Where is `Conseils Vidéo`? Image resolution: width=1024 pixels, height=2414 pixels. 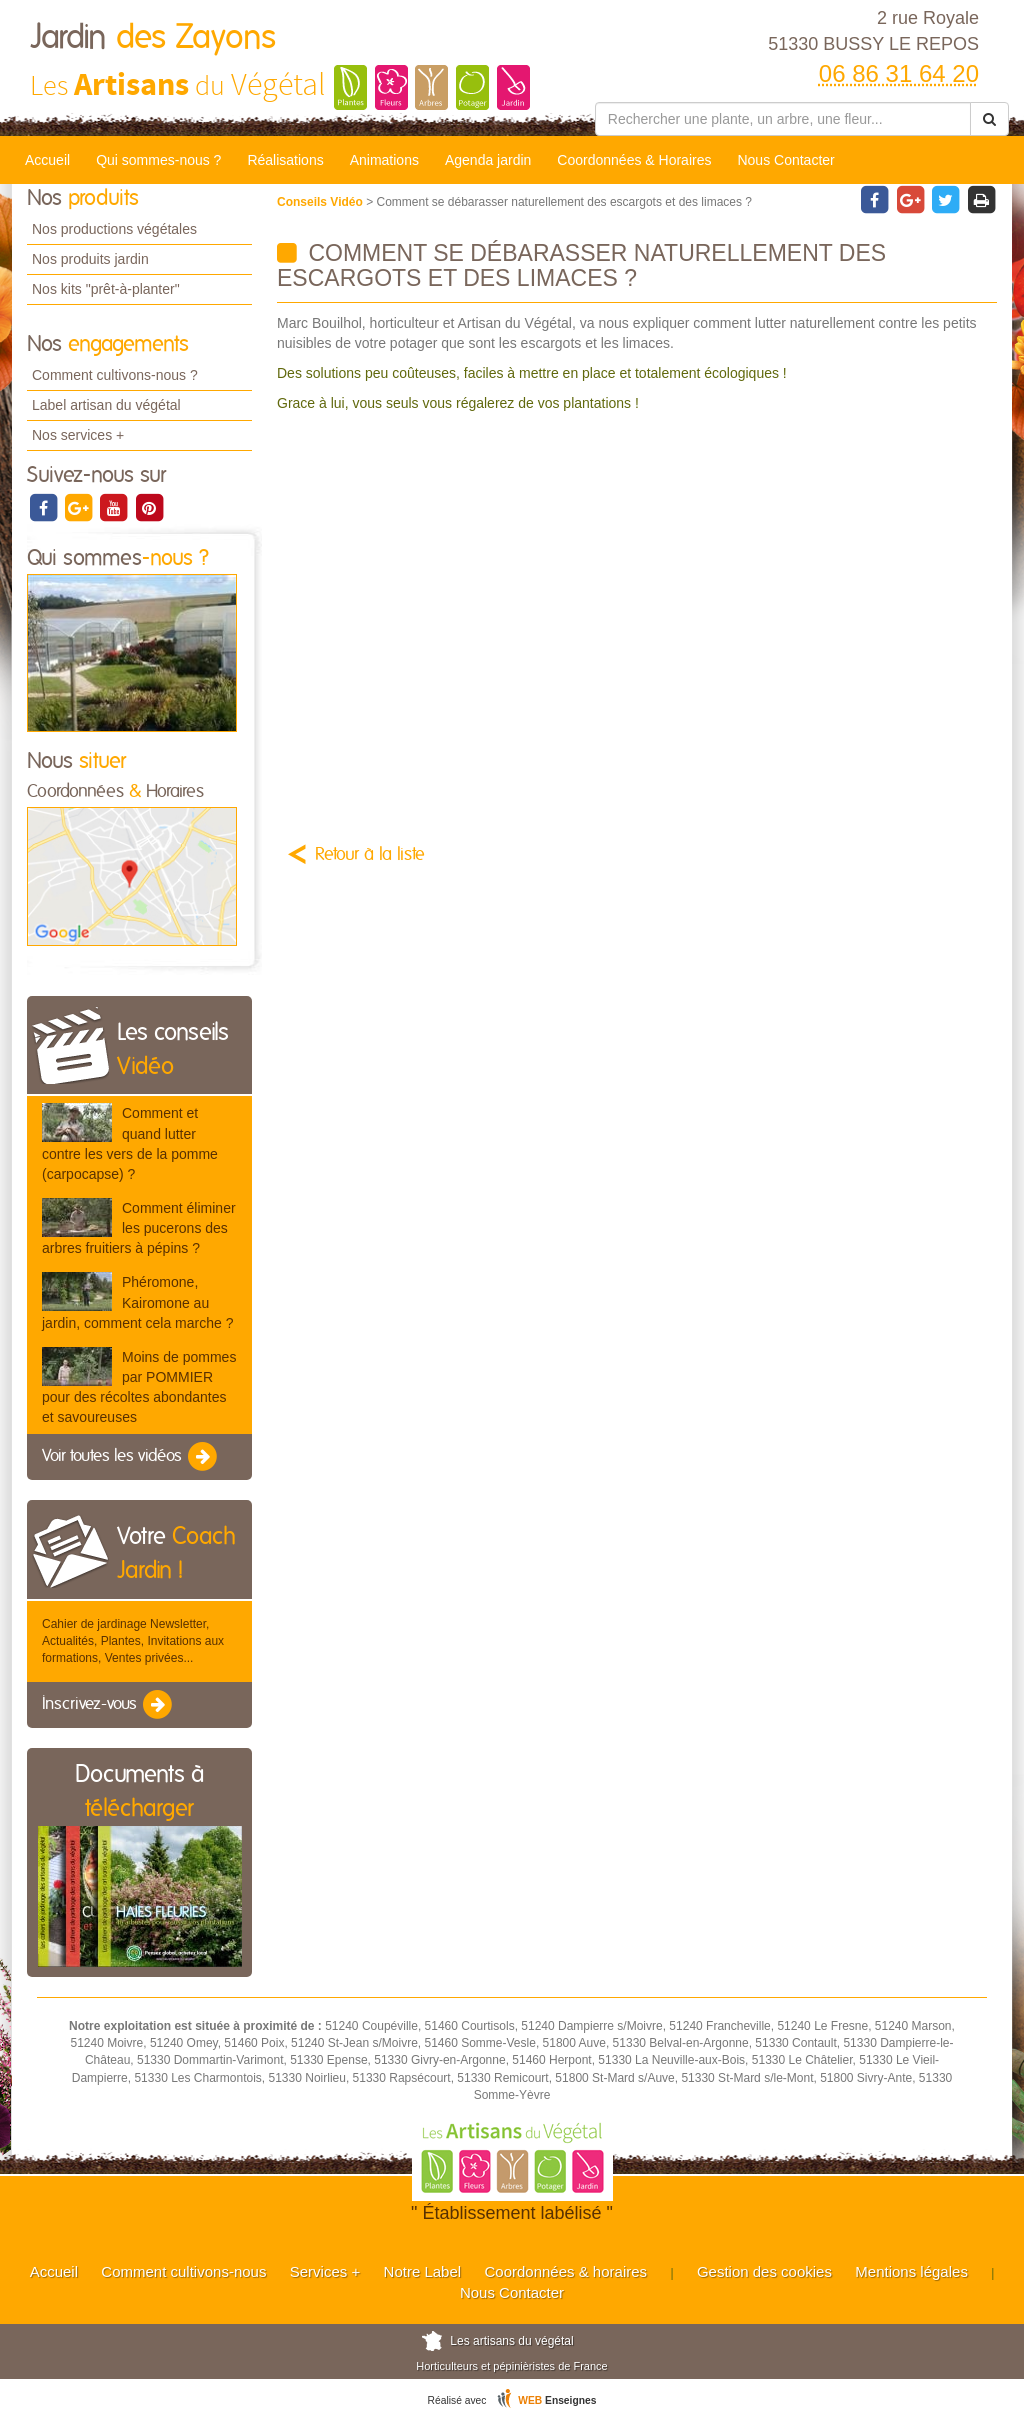 Conseils Vidéo is located at coordinates (321, 202).